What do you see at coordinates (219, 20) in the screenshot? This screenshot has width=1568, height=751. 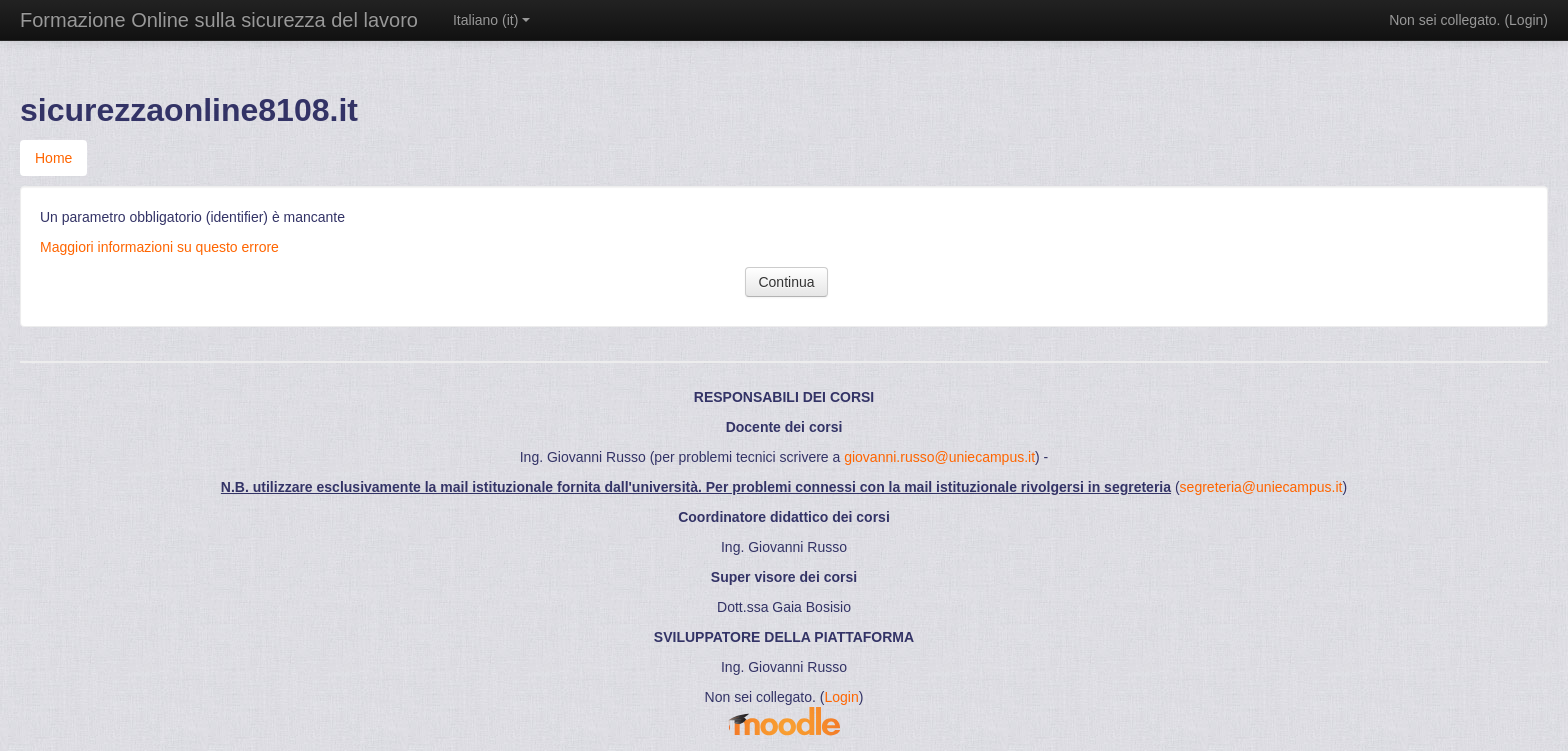 I see `Formazione Online sulla sicurezza del lavoro` at bounding box center [219, 20].